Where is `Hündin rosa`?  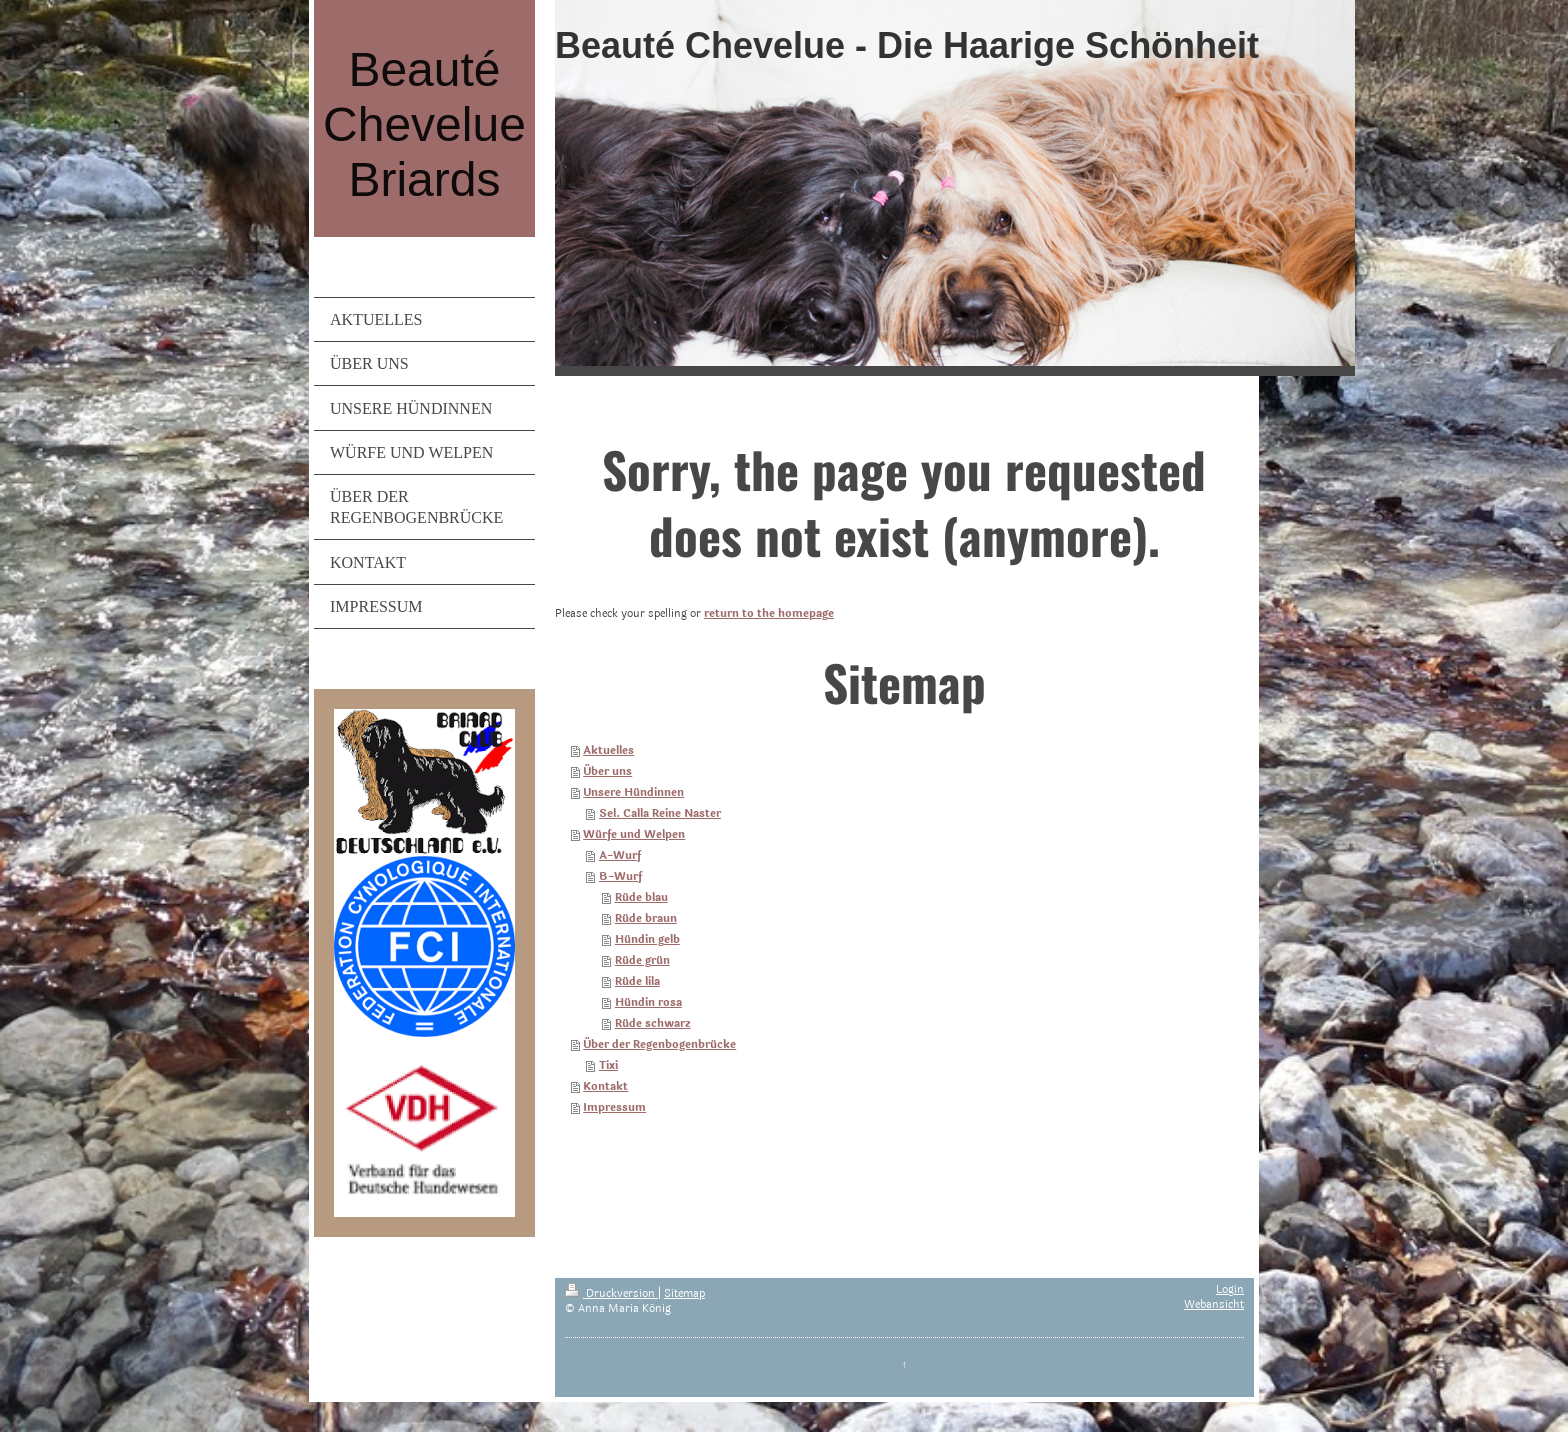 Hündin rosa is located at coordinates (648, 1002).